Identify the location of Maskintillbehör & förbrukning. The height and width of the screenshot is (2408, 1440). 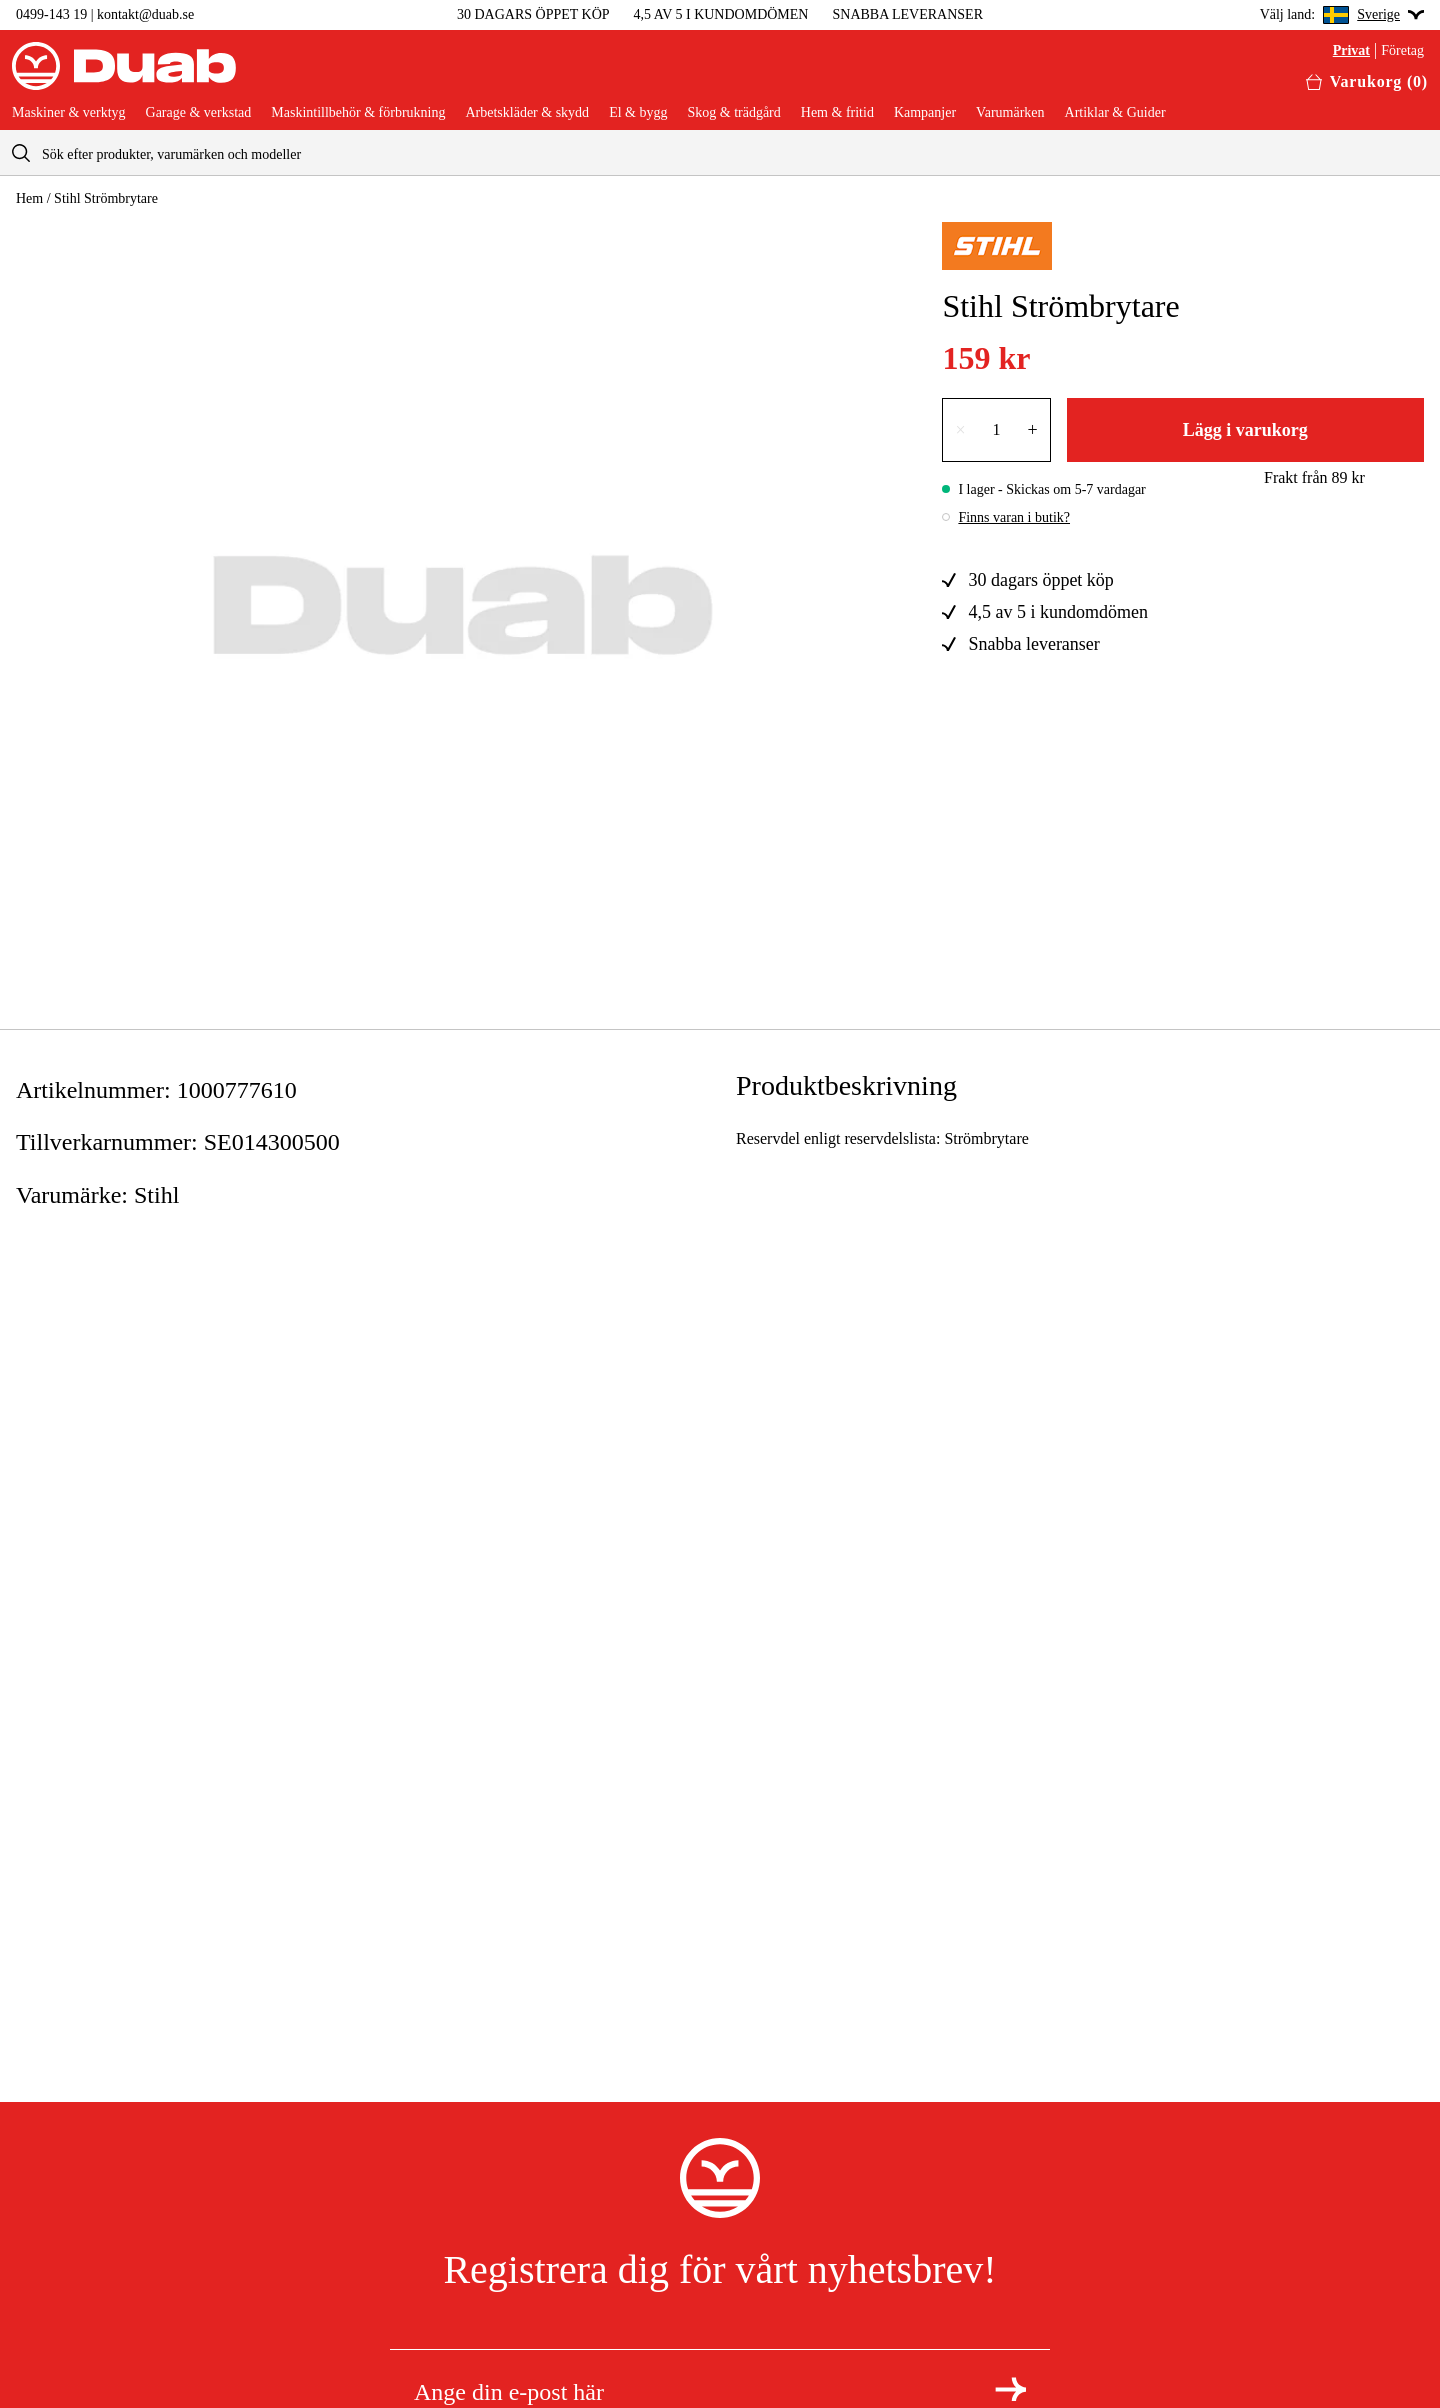
(358, 113).